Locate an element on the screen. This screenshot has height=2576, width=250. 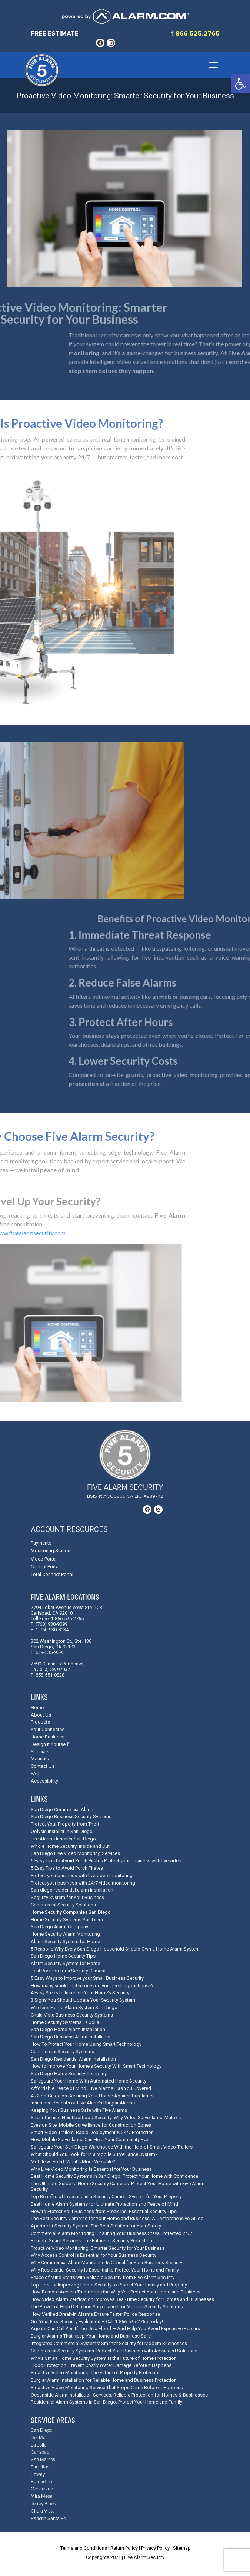
Commercial Alarm Monitoring: Ensuring Your Business Stays Protected 24/7 is located at coordinates (111, 2233).